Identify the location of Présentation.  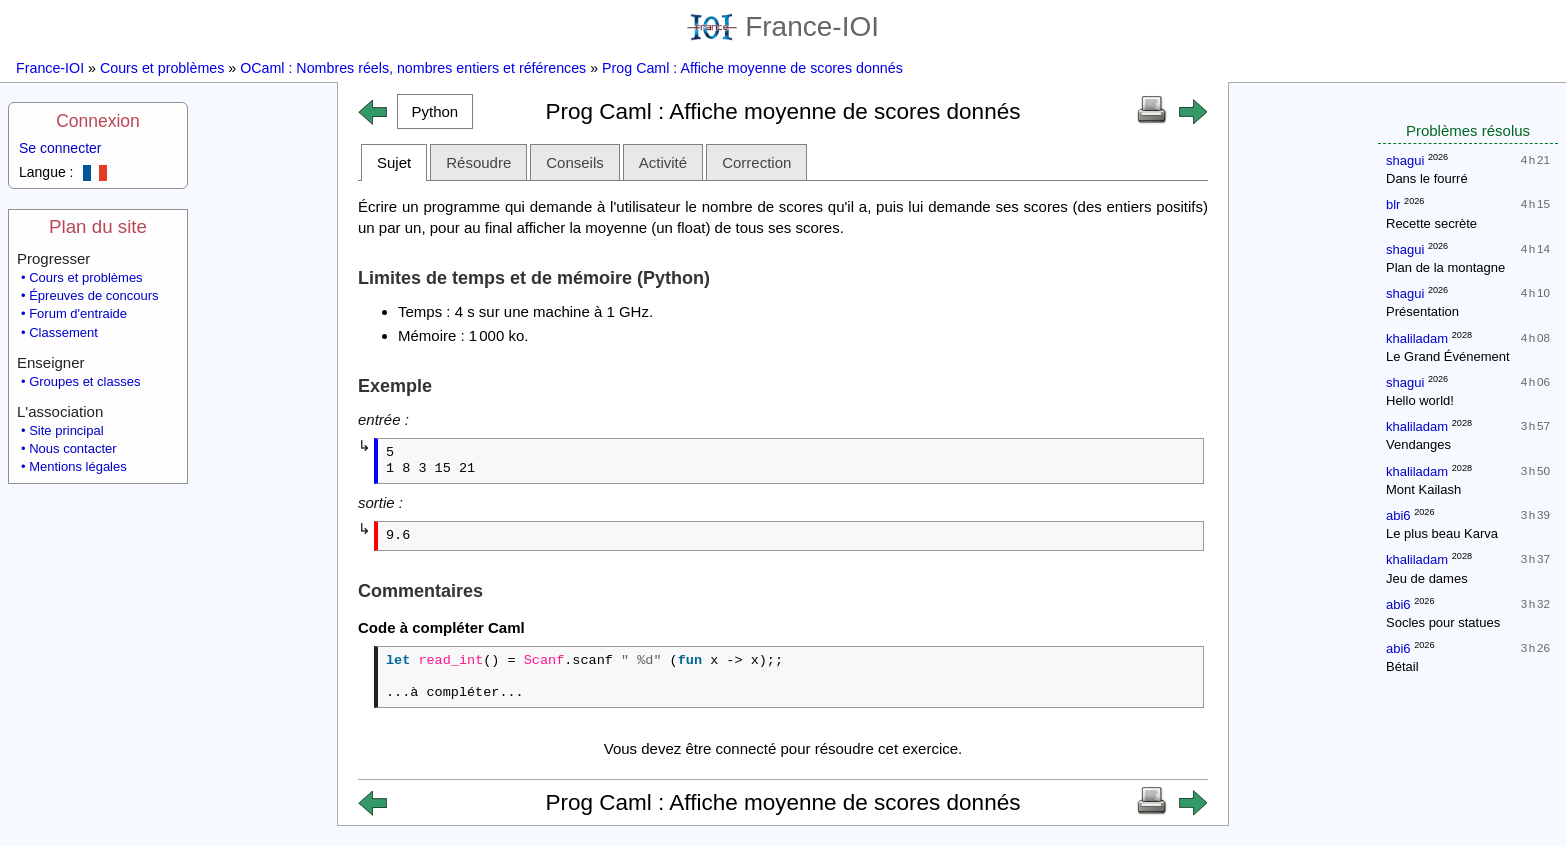
(1422, 311).